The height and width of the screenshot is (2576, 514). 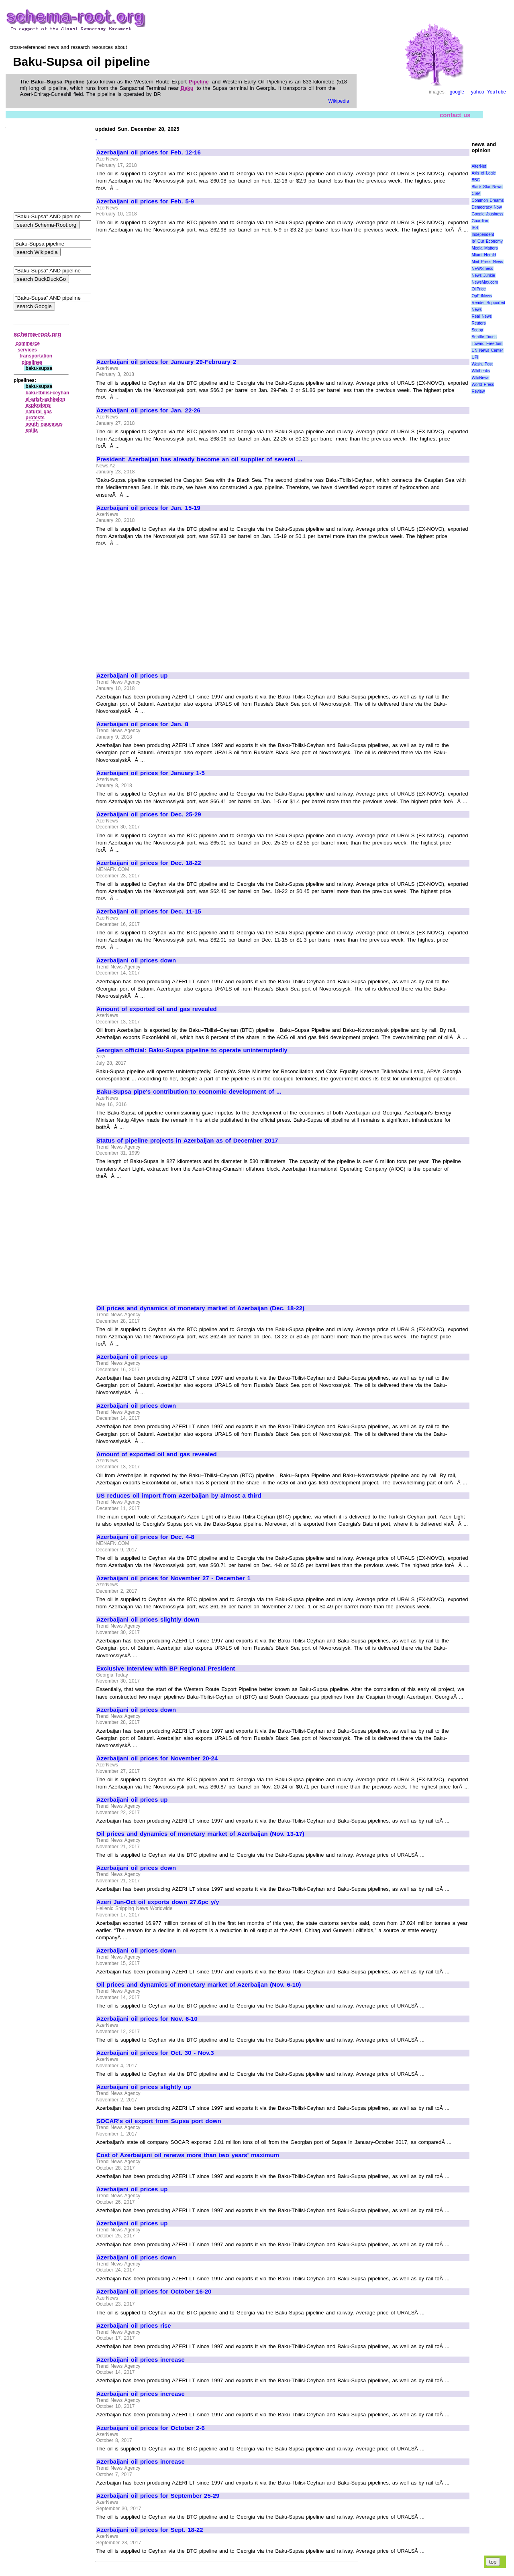 What do you see at coordinates (165, 1668) in the screenshot?
I see `Exclusive Interview with BP Regional President` at bounding box center [165, 1668].